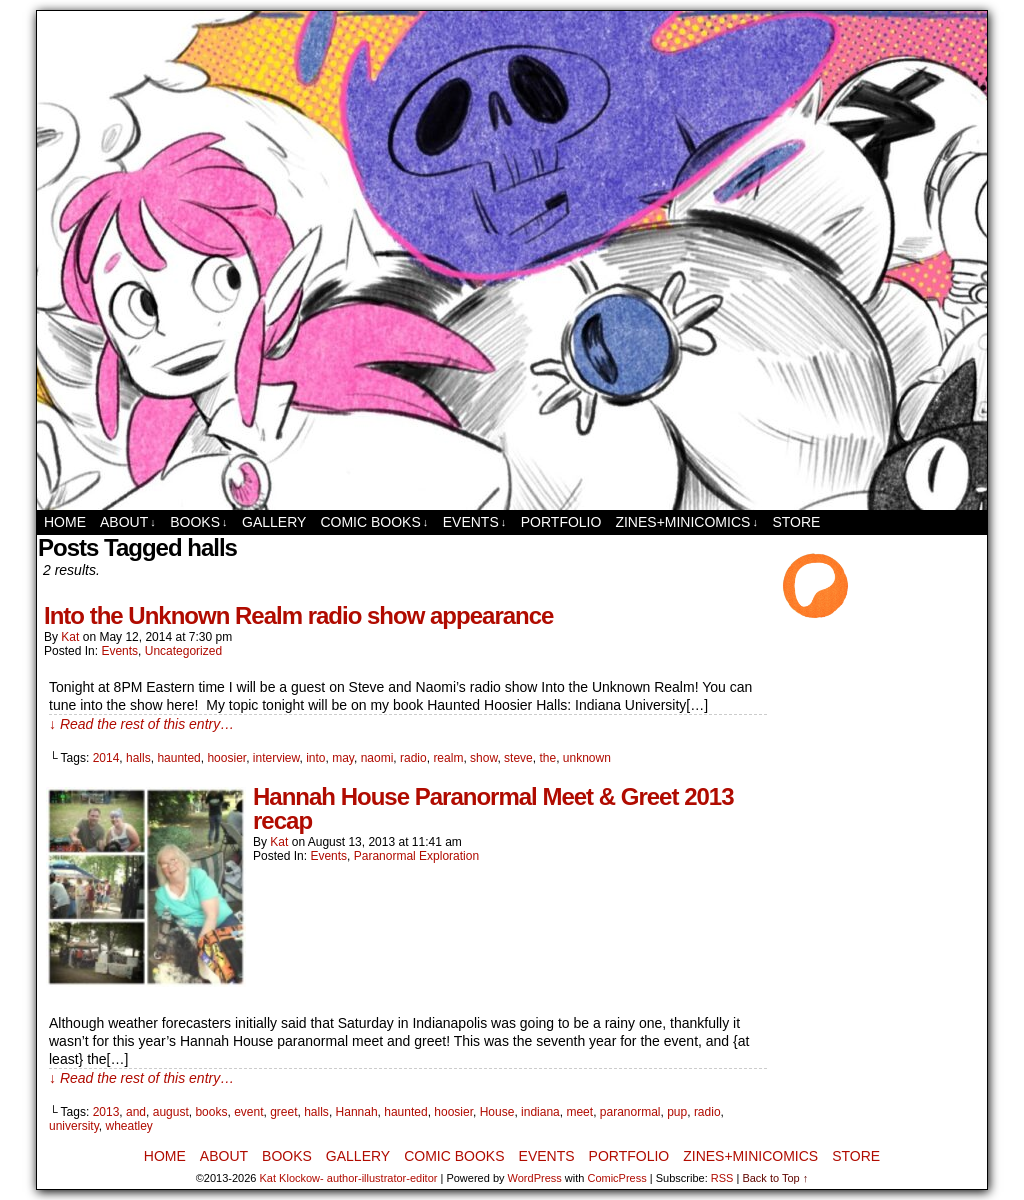  I want to click on House, so click(497, 1112).